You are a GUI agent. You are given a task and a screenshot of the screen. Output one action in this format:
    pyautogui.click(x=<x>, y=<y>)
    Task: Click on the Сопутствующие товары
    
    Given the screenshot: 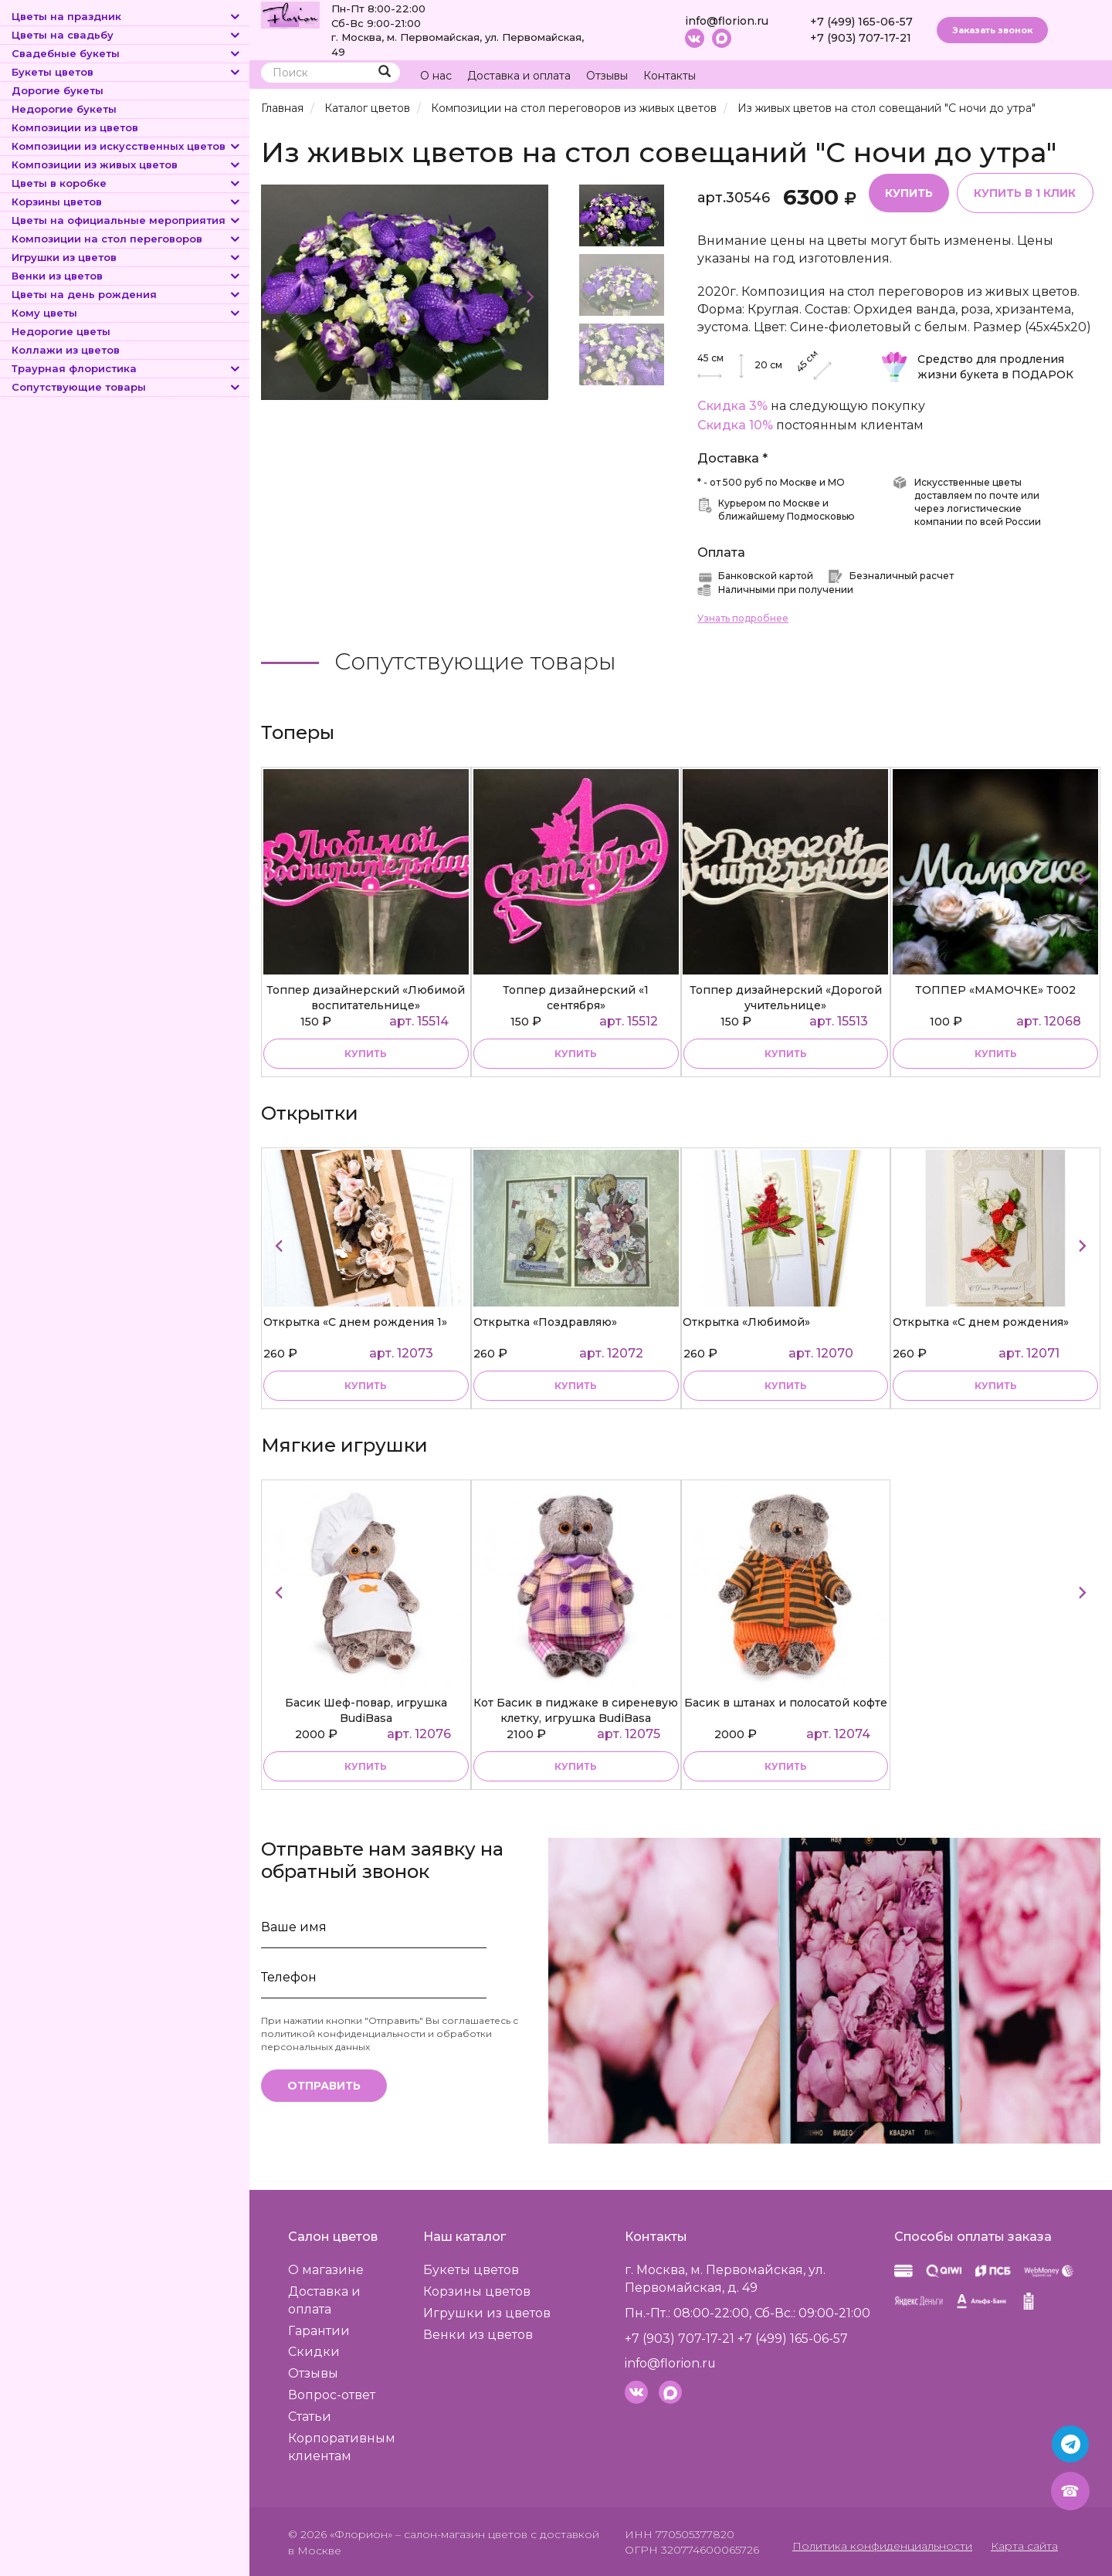 What is the action you would take?
    pyautogui.click(x=127, y=387)
    